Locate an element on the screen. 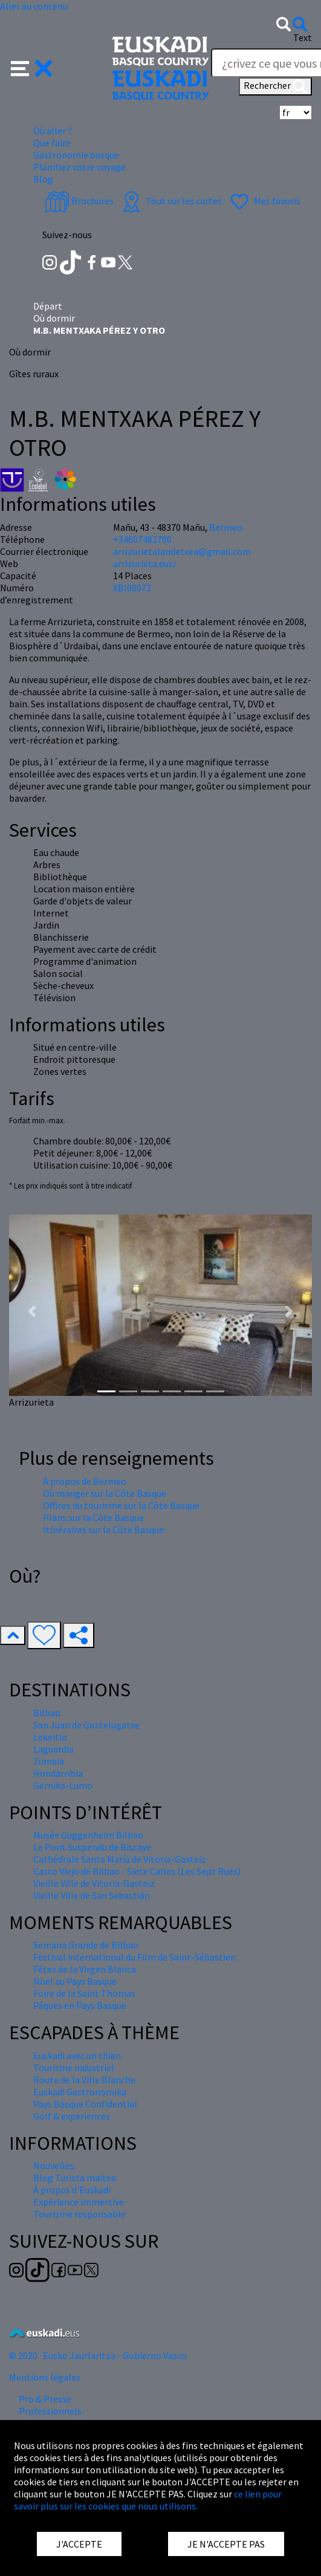  Que faire [button] is located at coordinates (52, 143).